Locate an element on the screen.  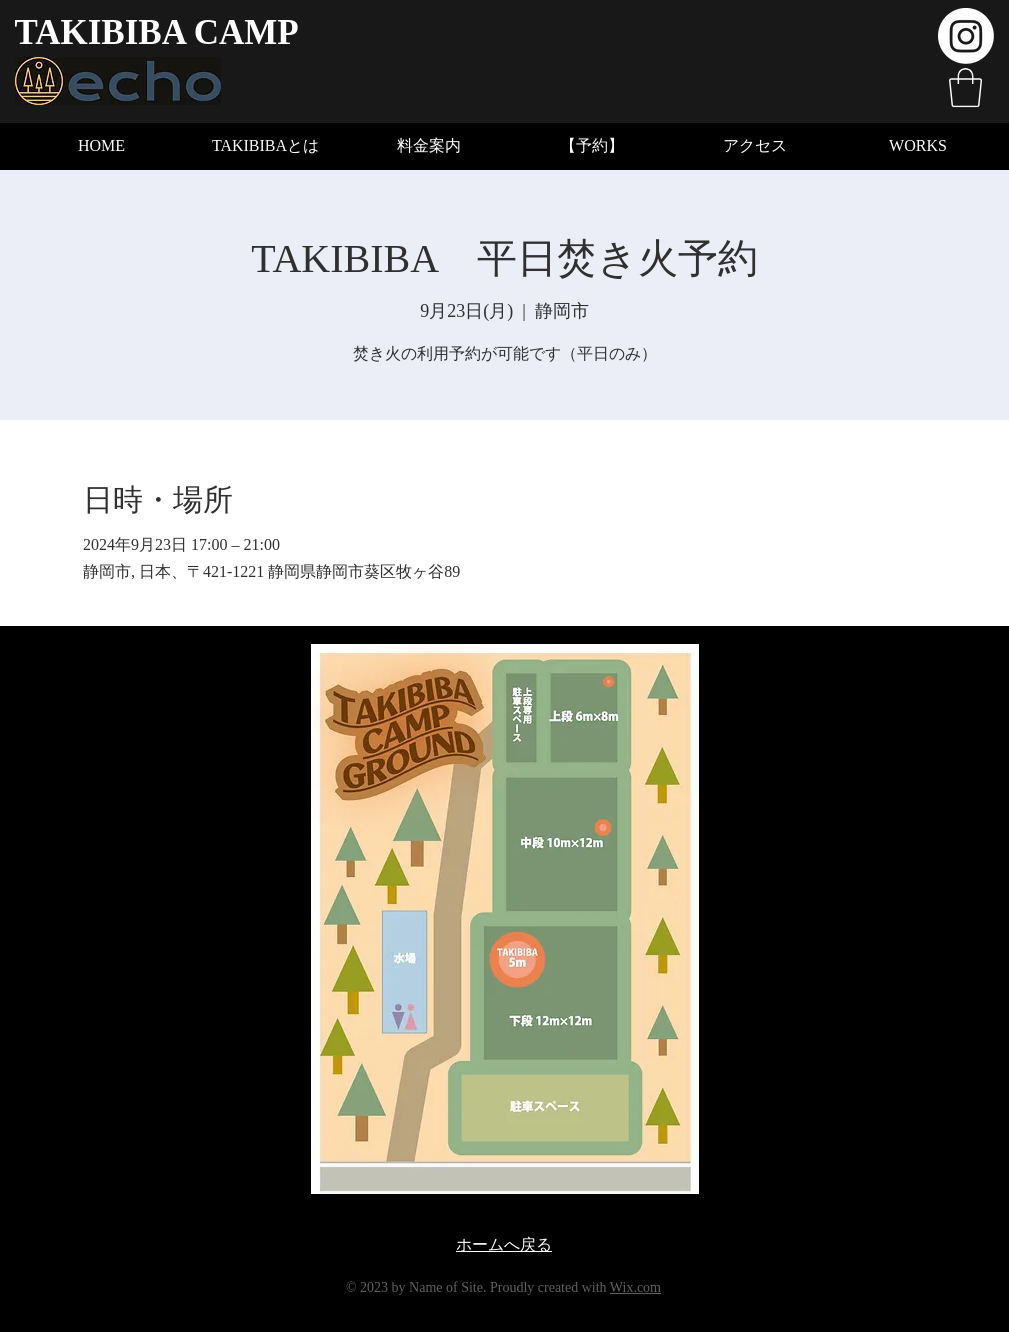
Wix.com is located at coordinates (635, 1287).